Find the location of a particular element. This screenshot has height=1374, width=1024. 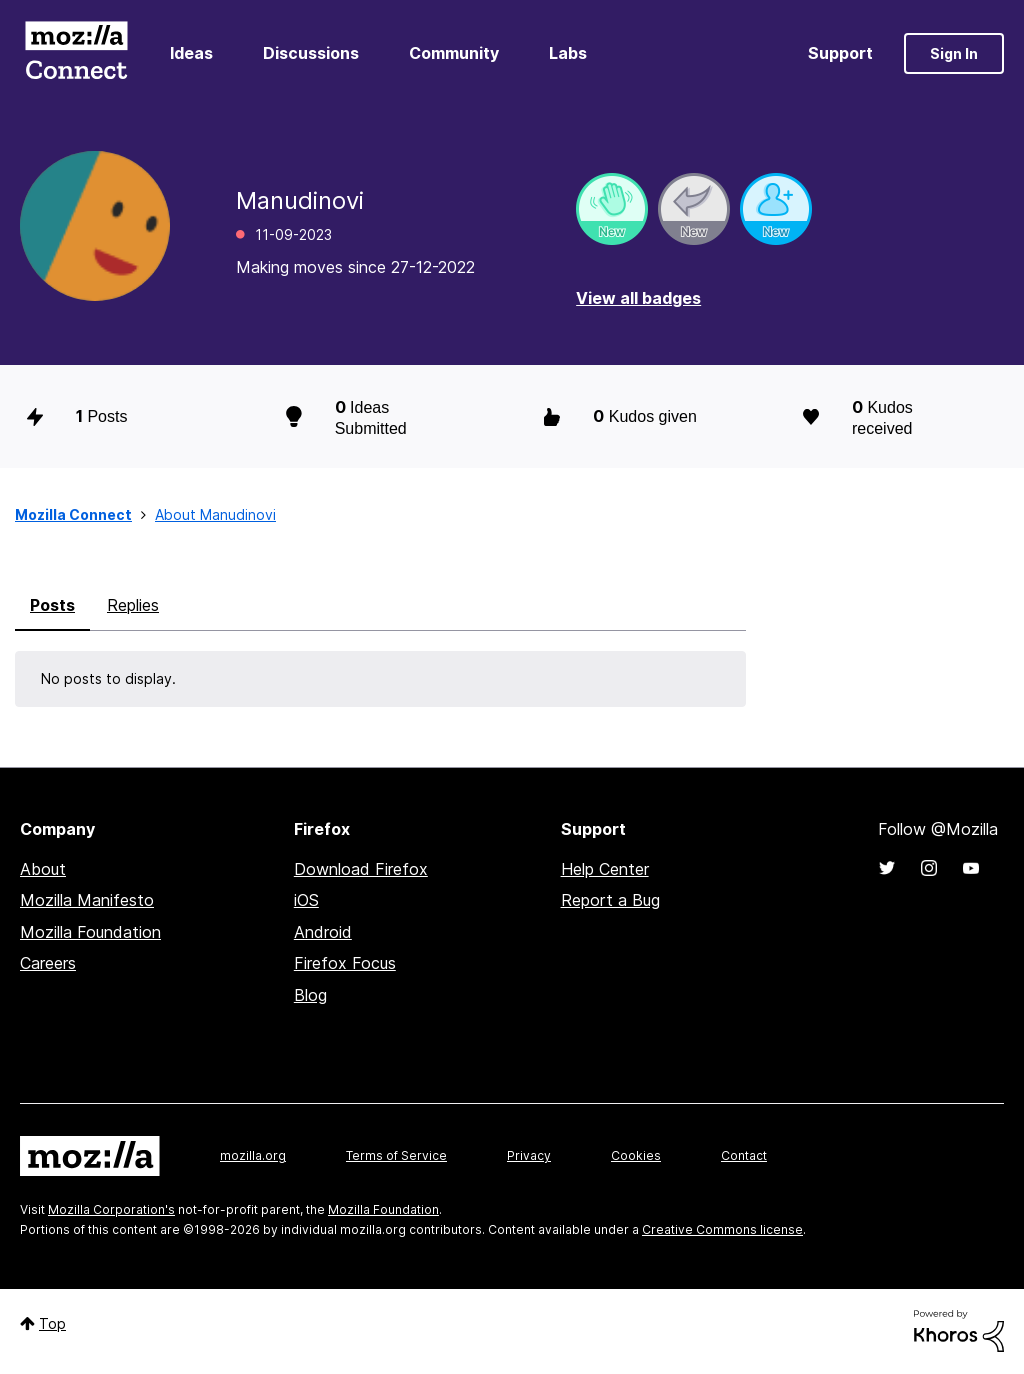

Labs is located at coordinates (568, 53).